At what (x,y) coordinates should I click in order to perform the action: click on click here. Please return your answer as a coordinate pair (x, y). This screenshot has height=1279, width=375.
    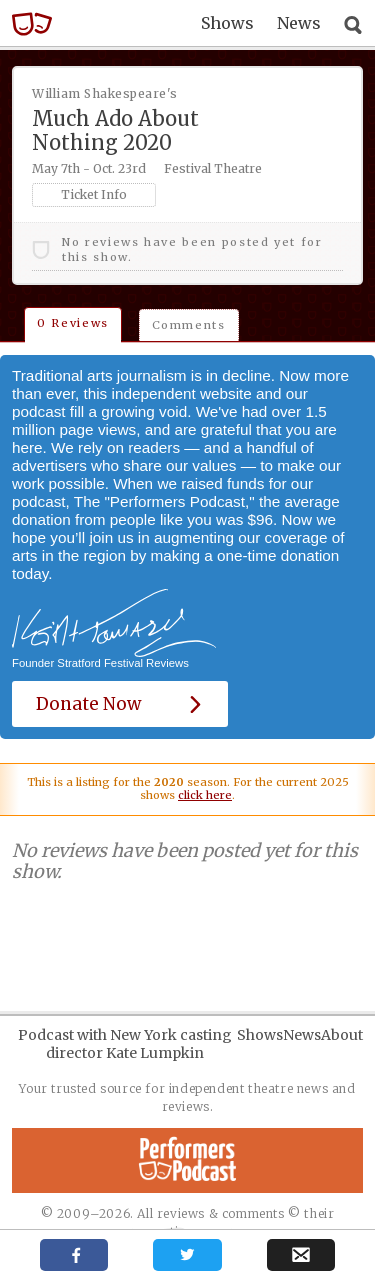
    Looking at the image, I should click on (205, 795).